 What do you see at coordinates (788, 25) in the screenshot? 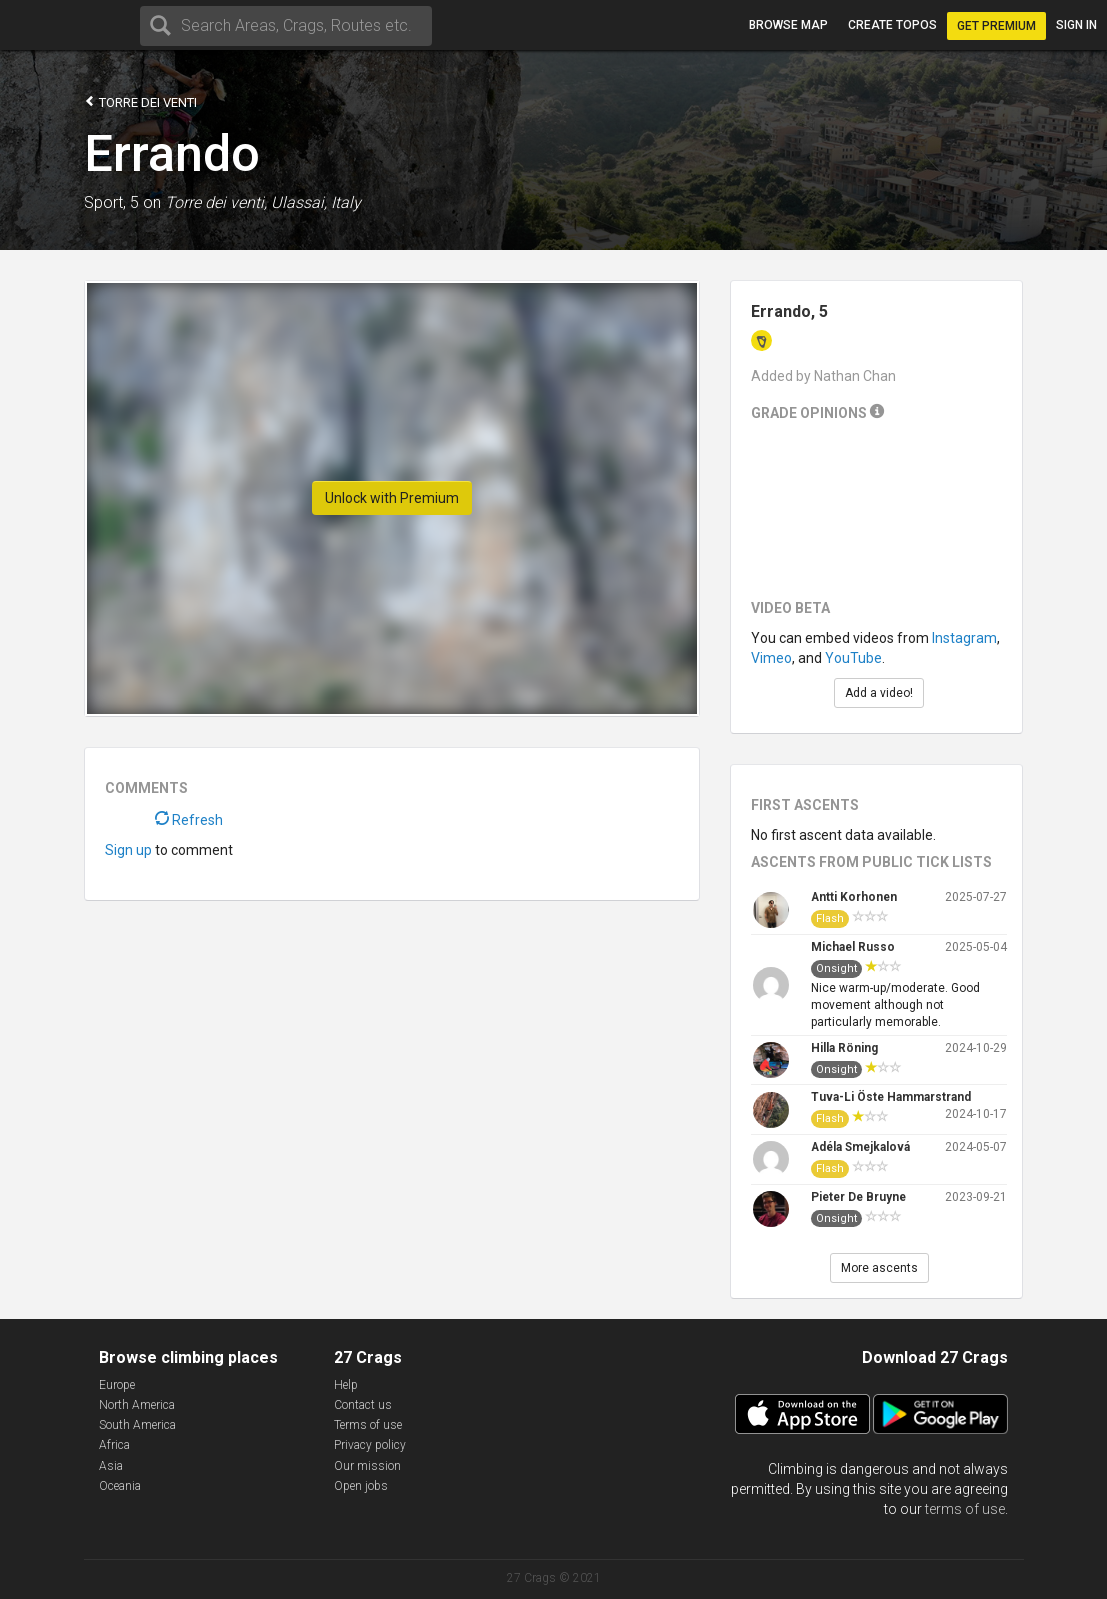
I see `Browse map` at bounding box center [788, 25].